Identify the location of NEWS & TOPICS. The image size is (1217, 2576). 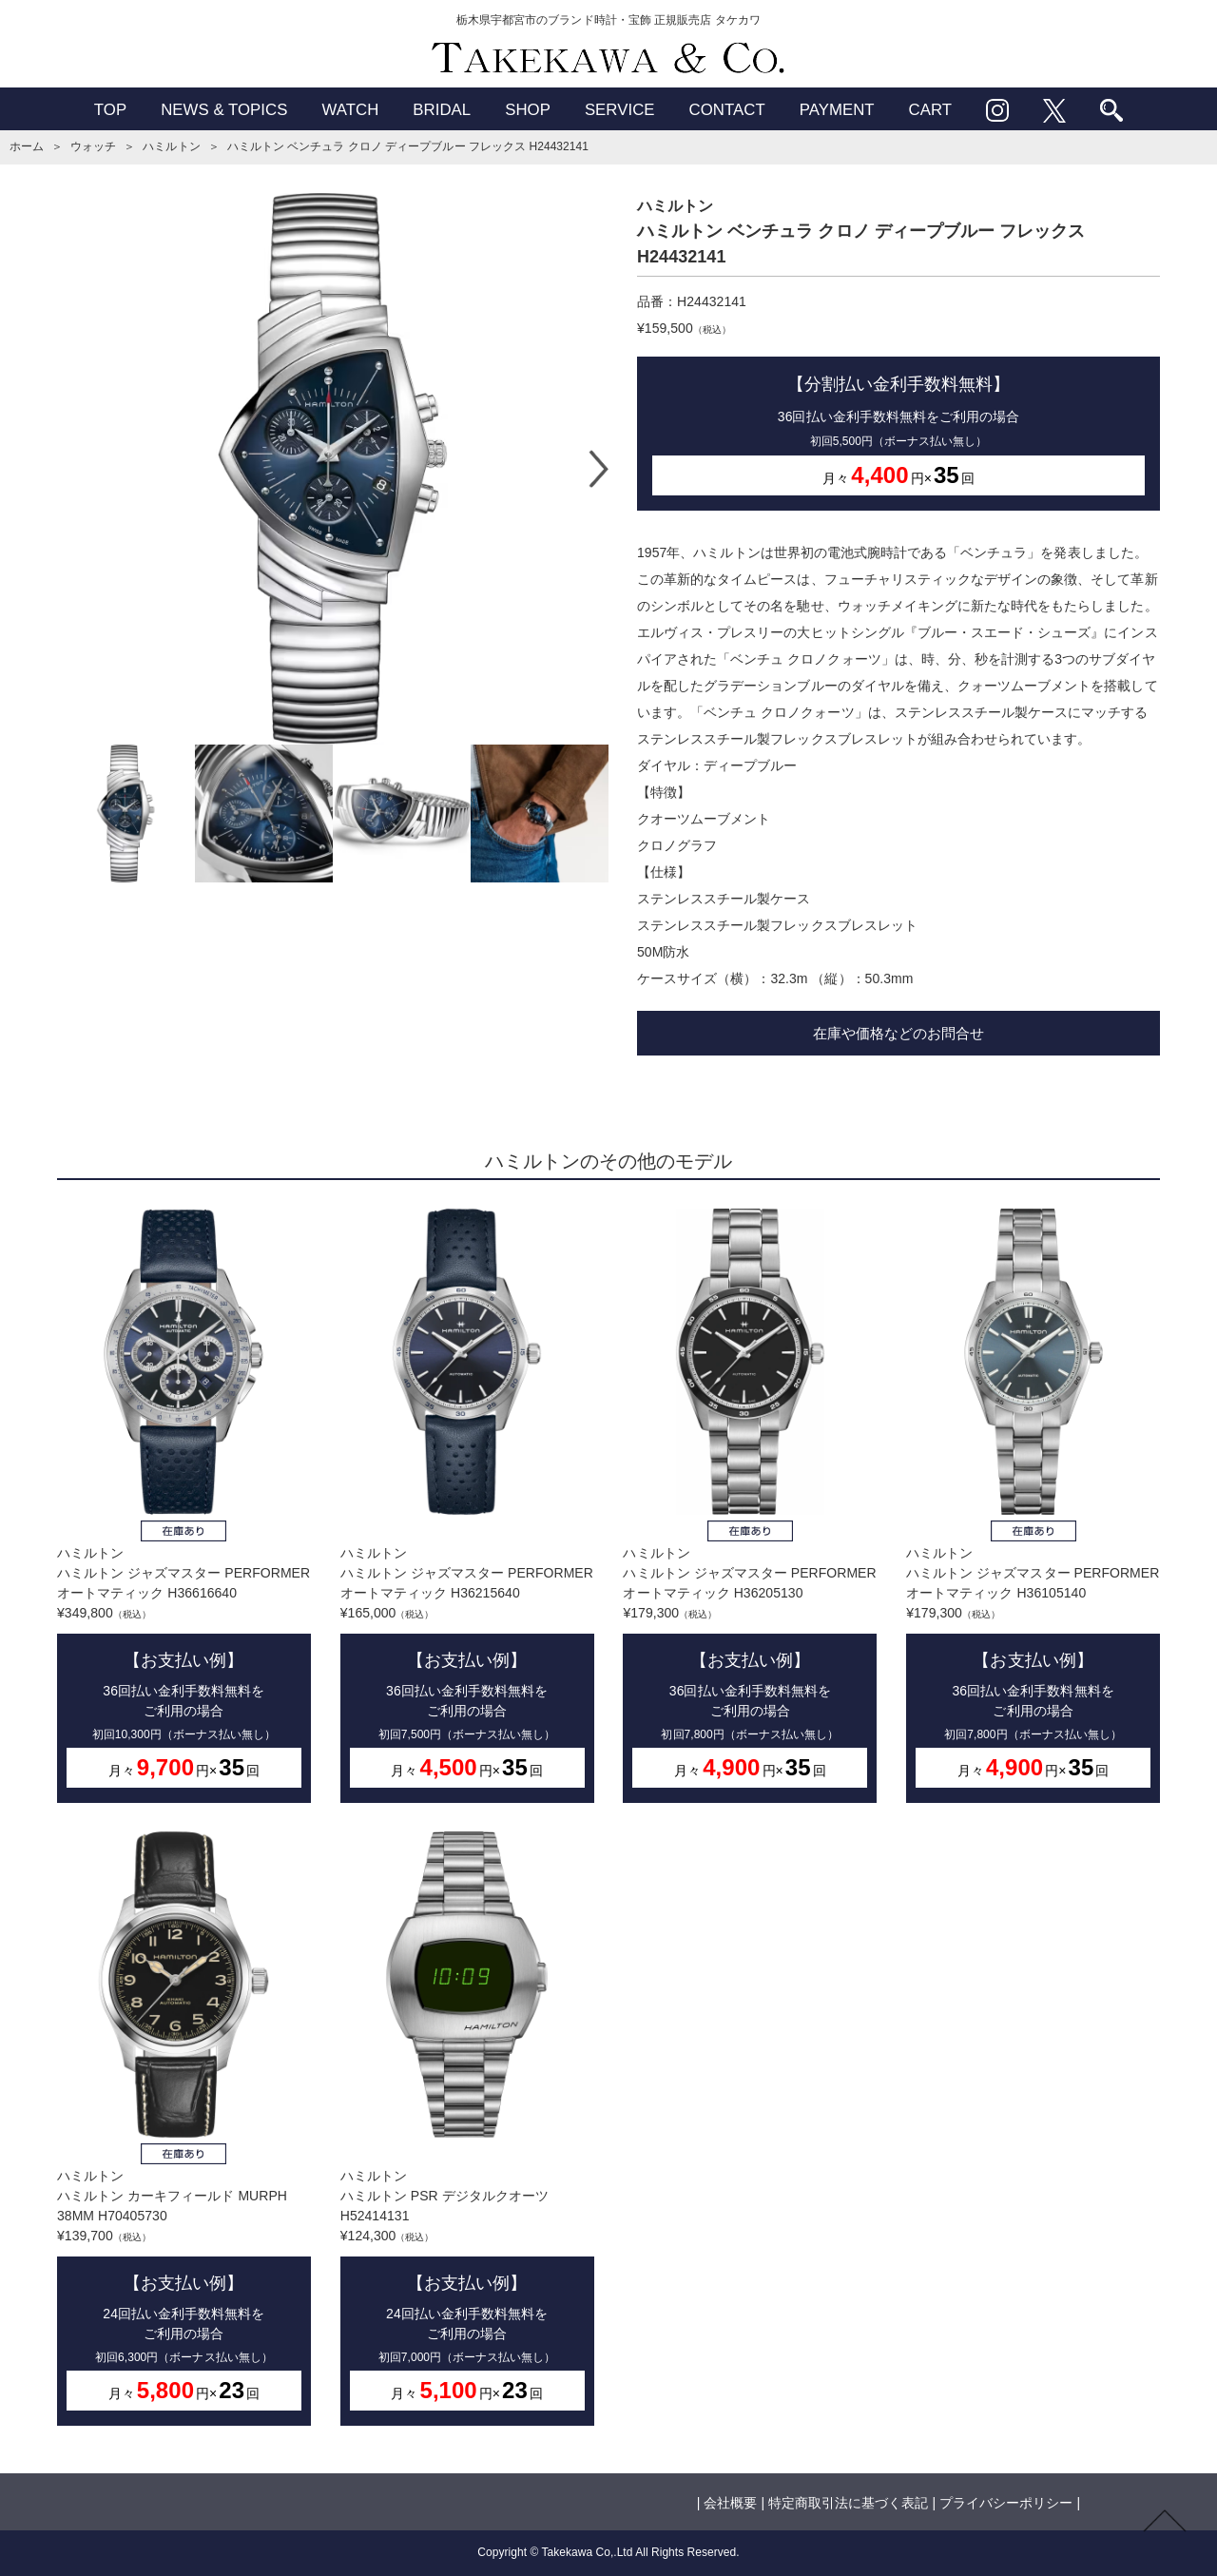
(224, 110).